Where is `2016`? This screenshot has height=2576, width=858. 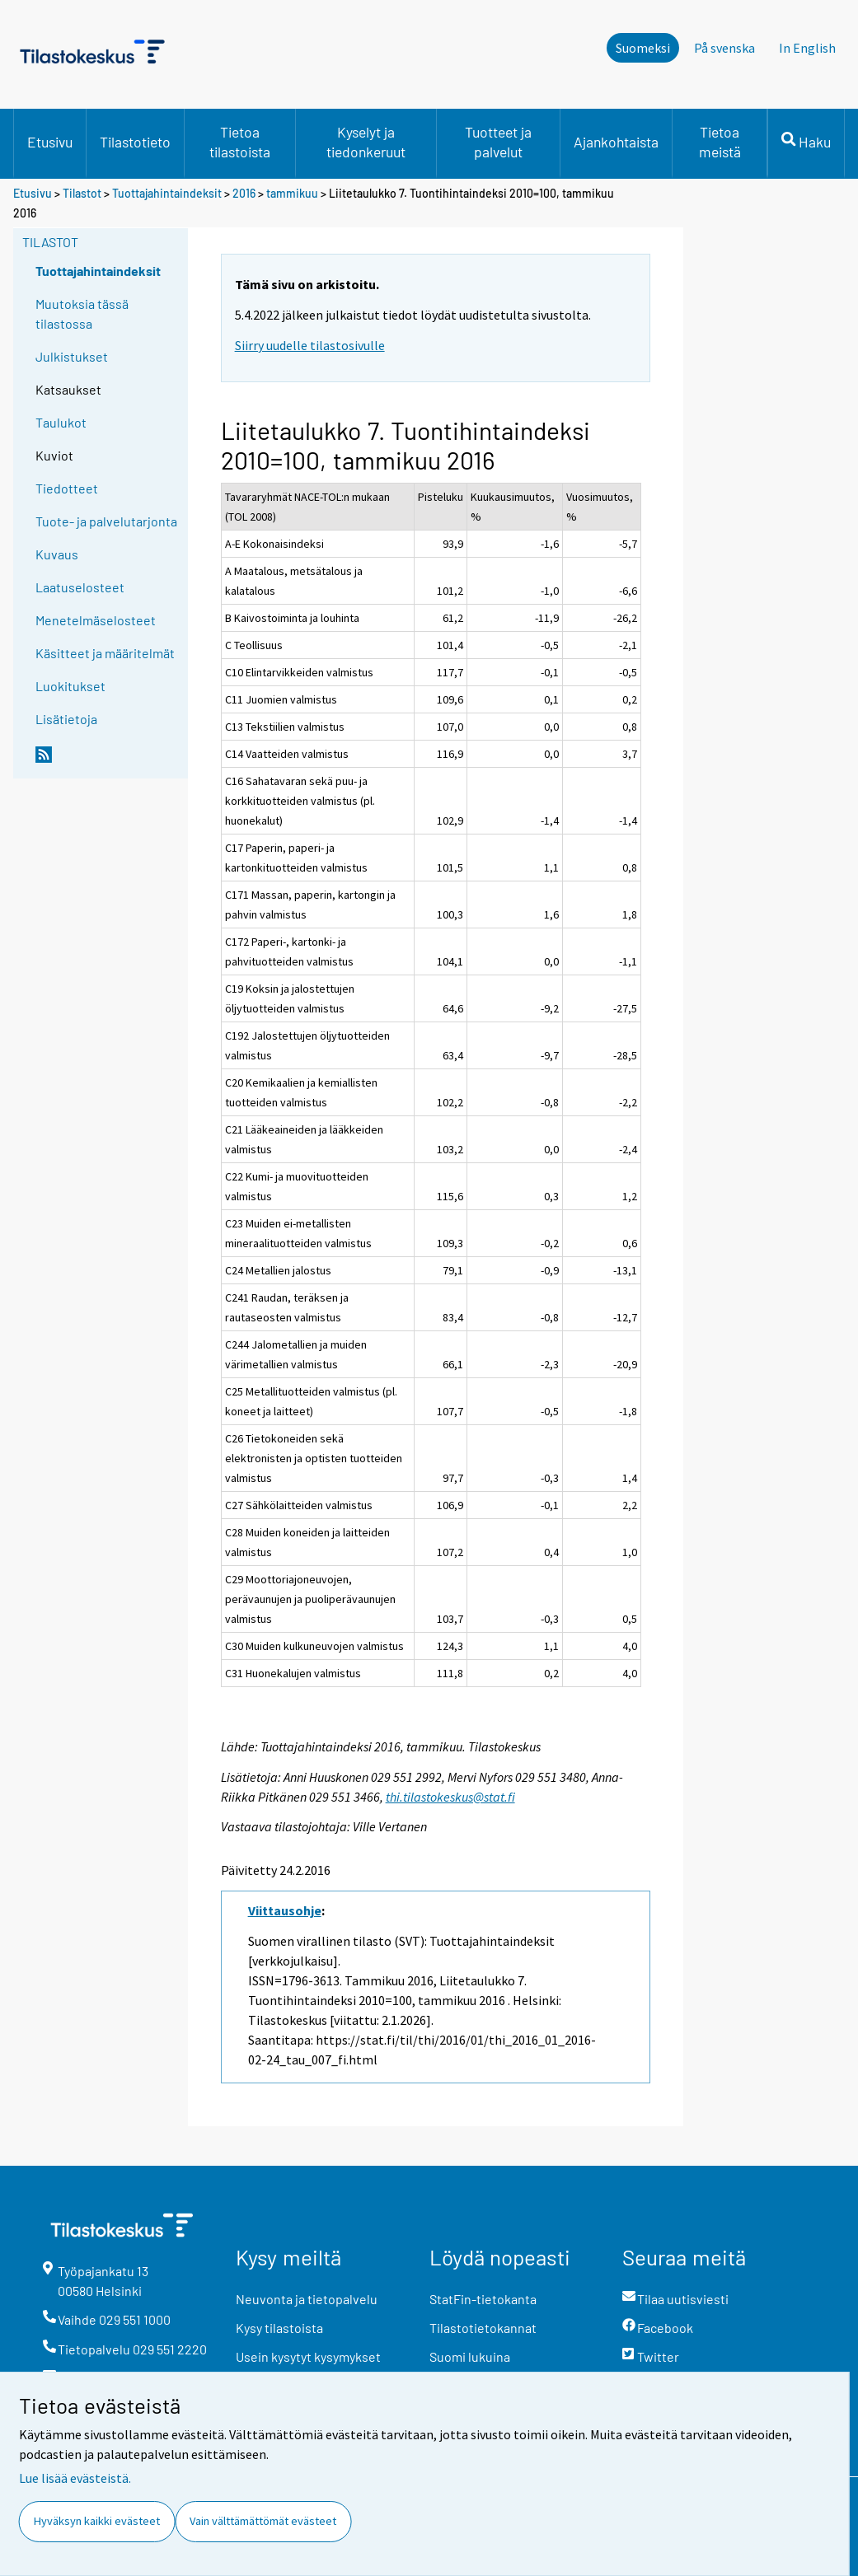 2016 is located at coordinates (244, 193).